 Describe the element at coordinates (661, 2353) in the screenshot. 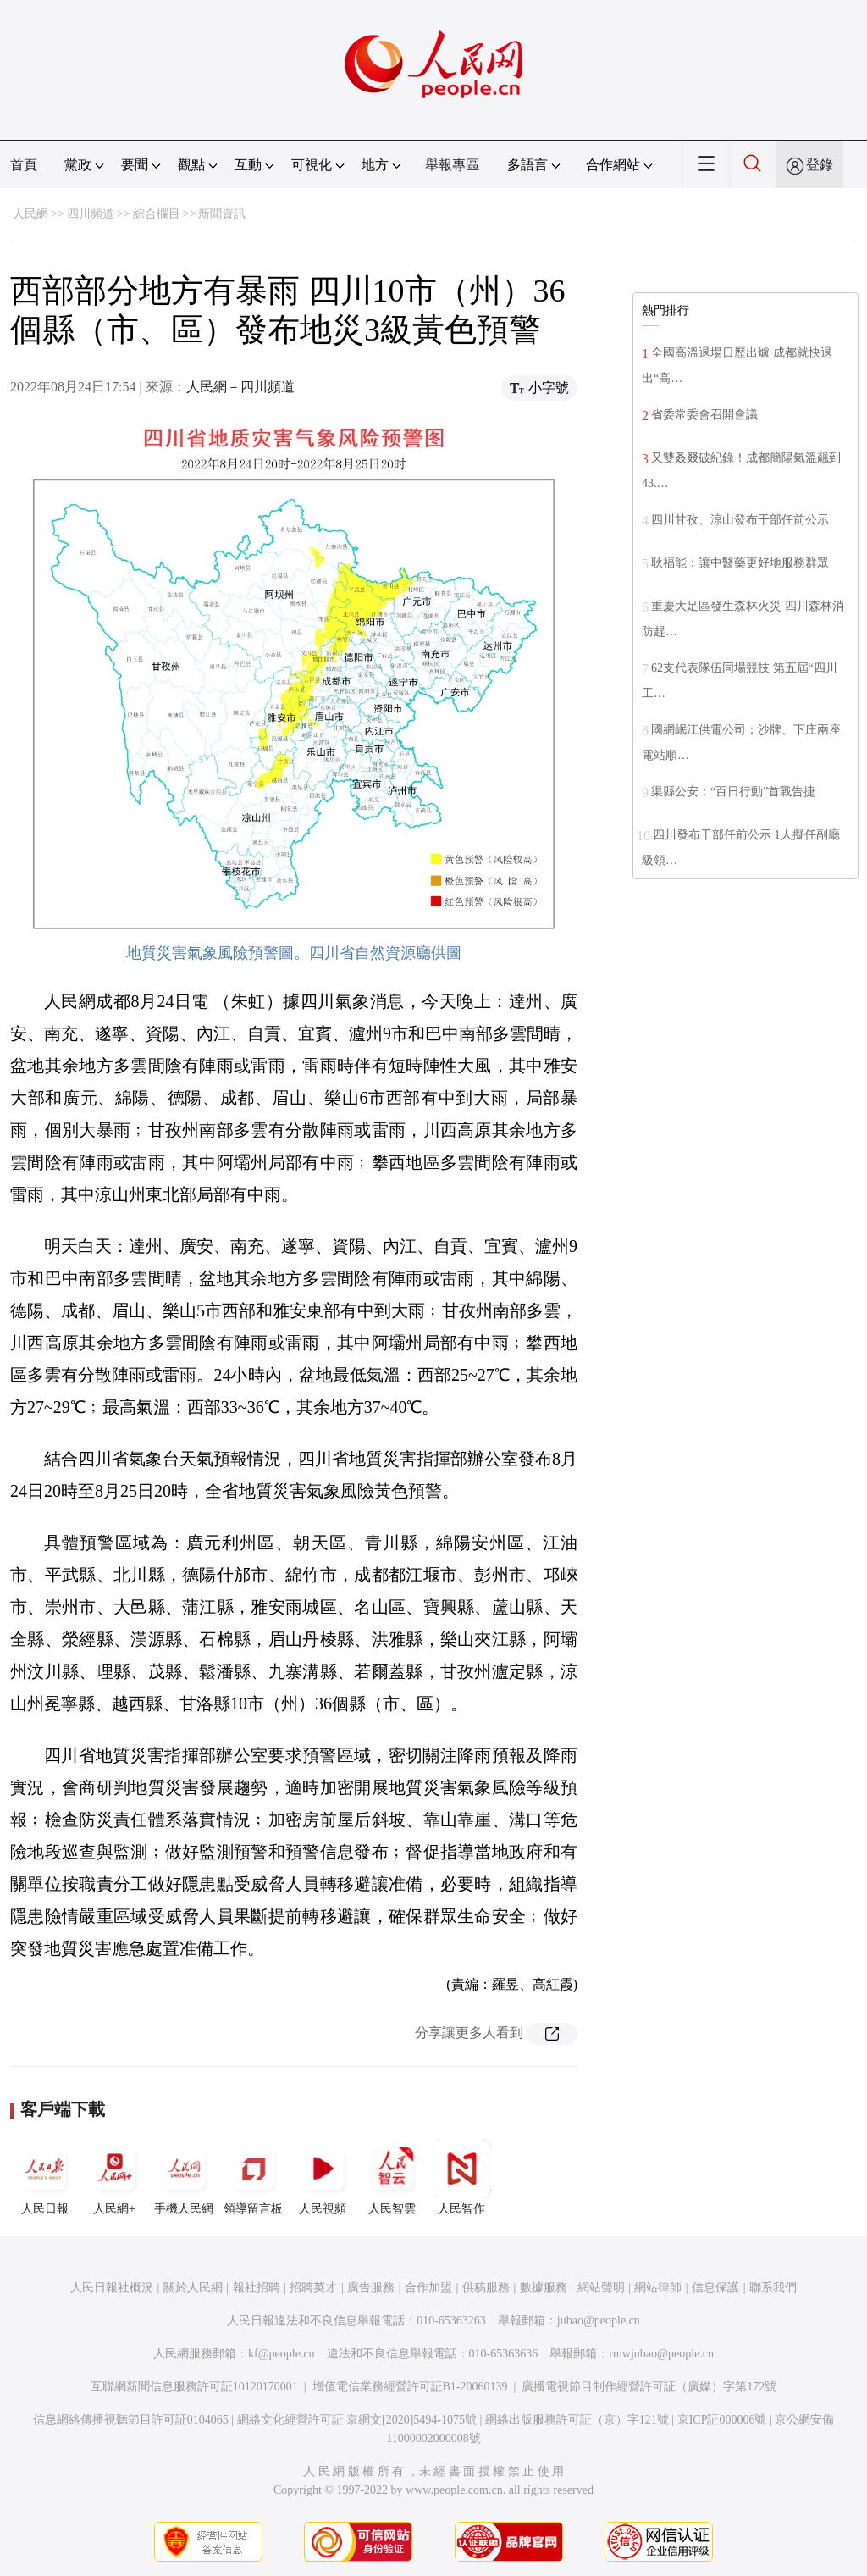

I see `rmwjubao@people.cn` at that location.